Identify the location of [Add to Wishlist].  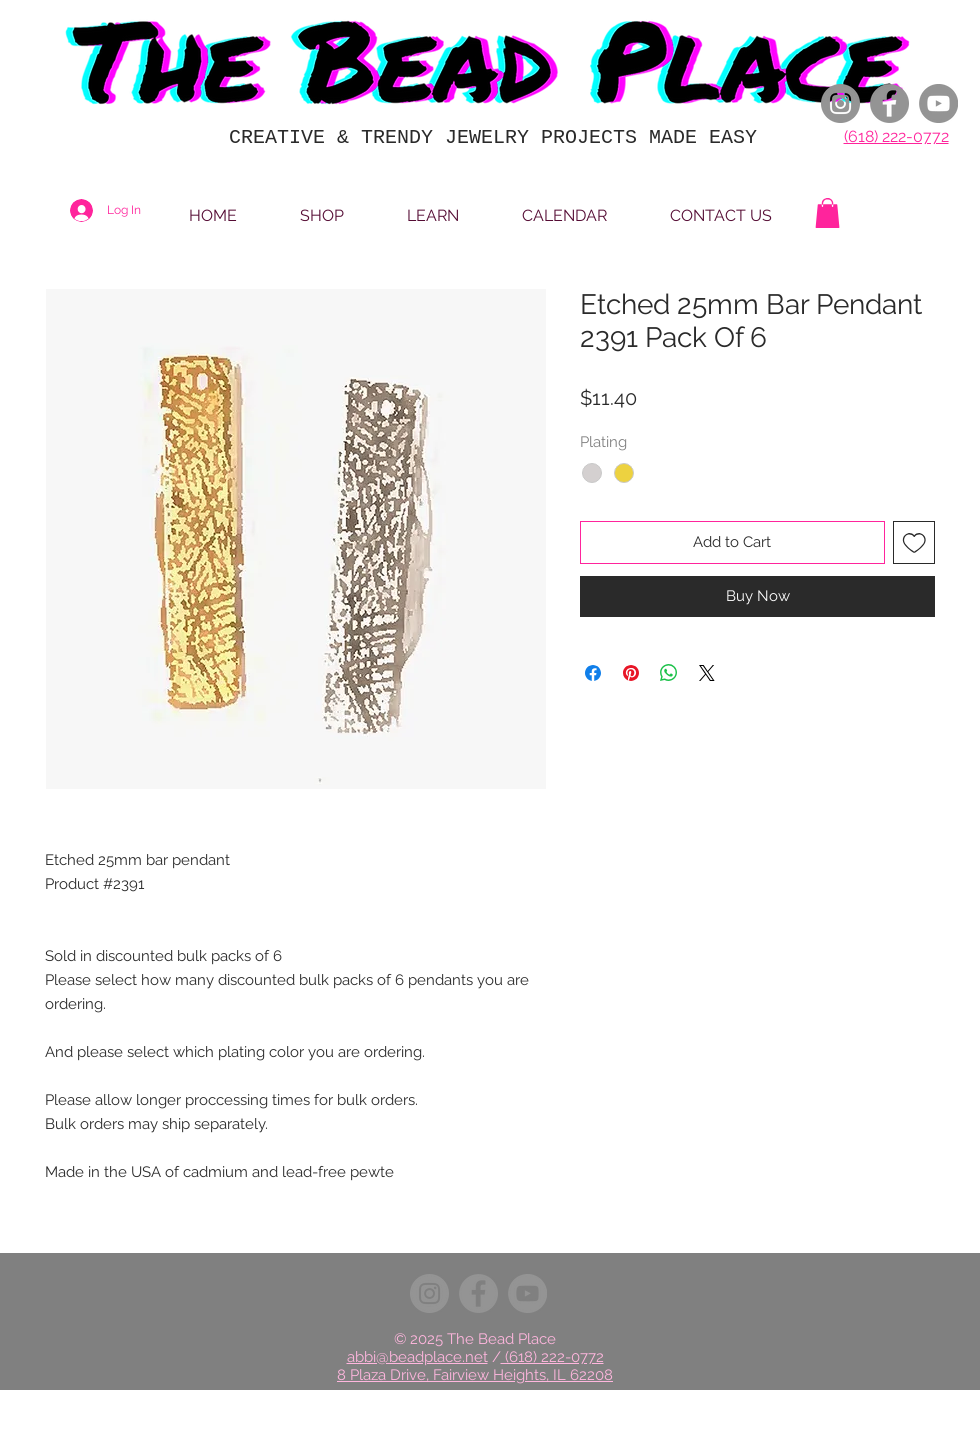
(914, 542).